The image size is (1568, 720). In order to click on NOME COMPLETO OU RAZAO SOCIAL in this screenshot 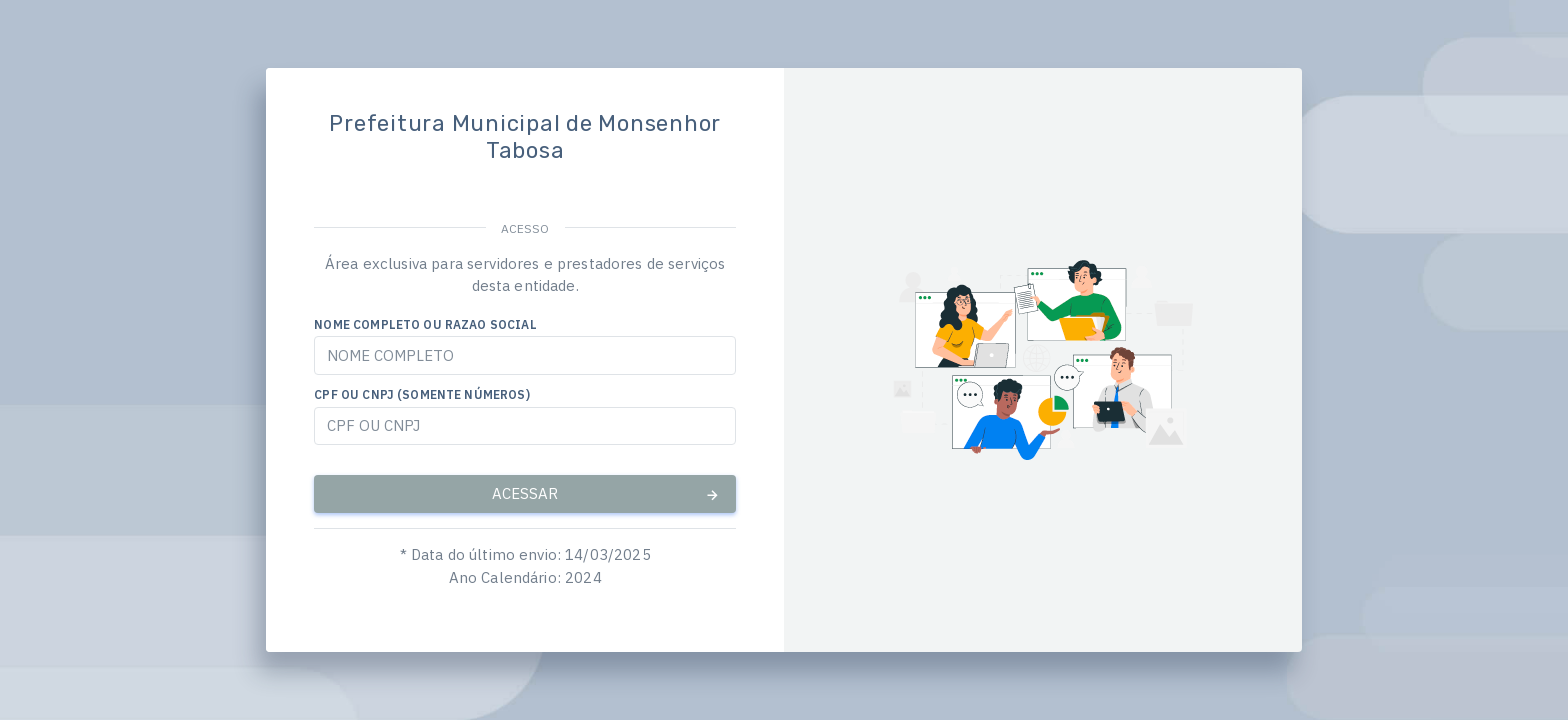, I will do `click(425, 324)`.